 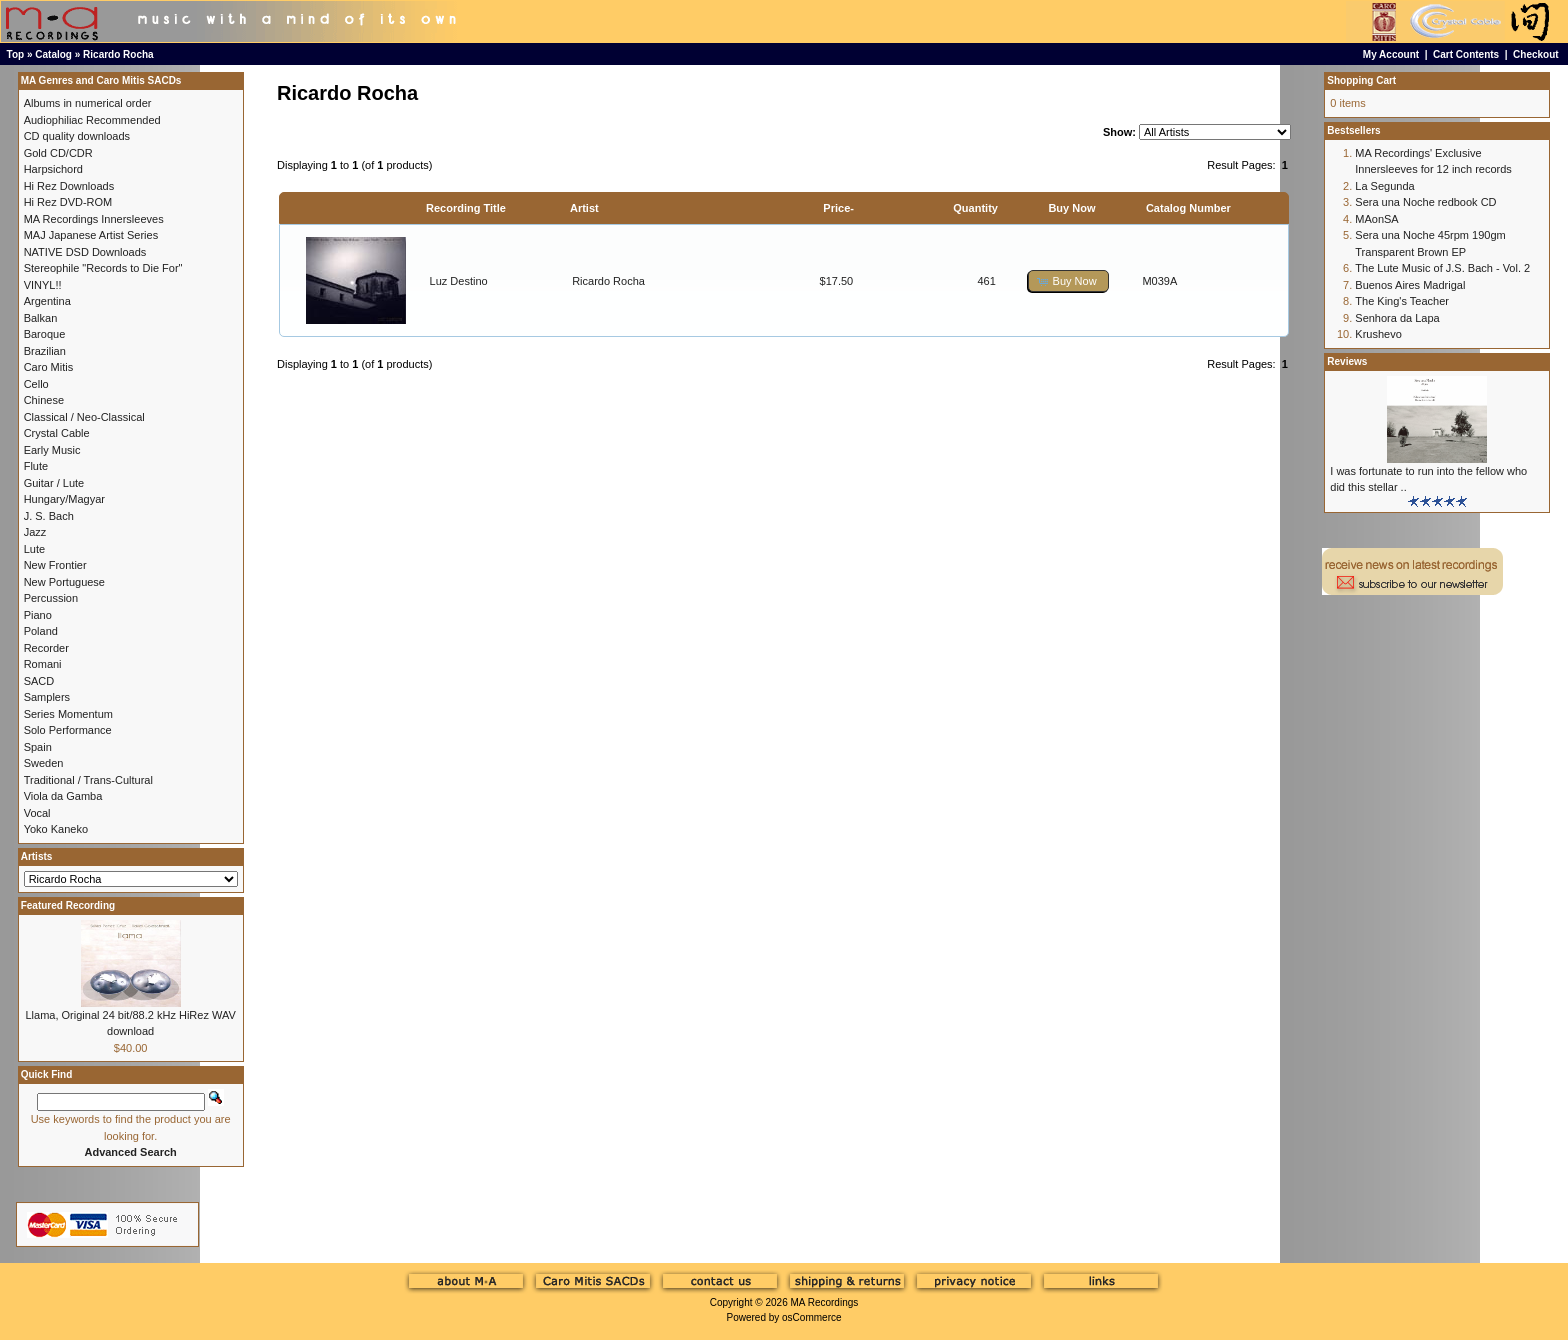 I want to click on Sera una Noche redbook CD, so click(x=1425, y=202).